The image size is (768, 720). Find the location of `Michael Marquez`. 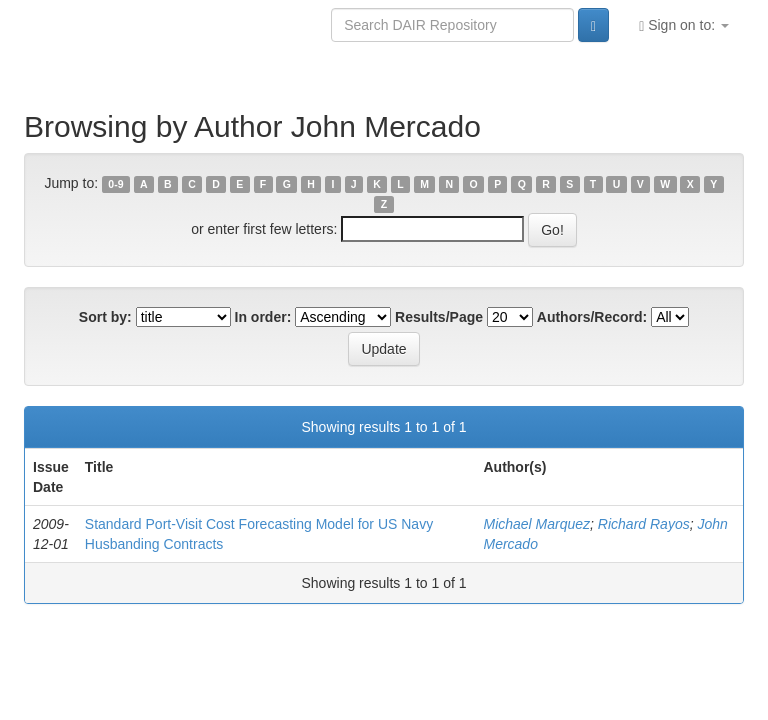

Michael Marquez is located at coordinates (536, 524).